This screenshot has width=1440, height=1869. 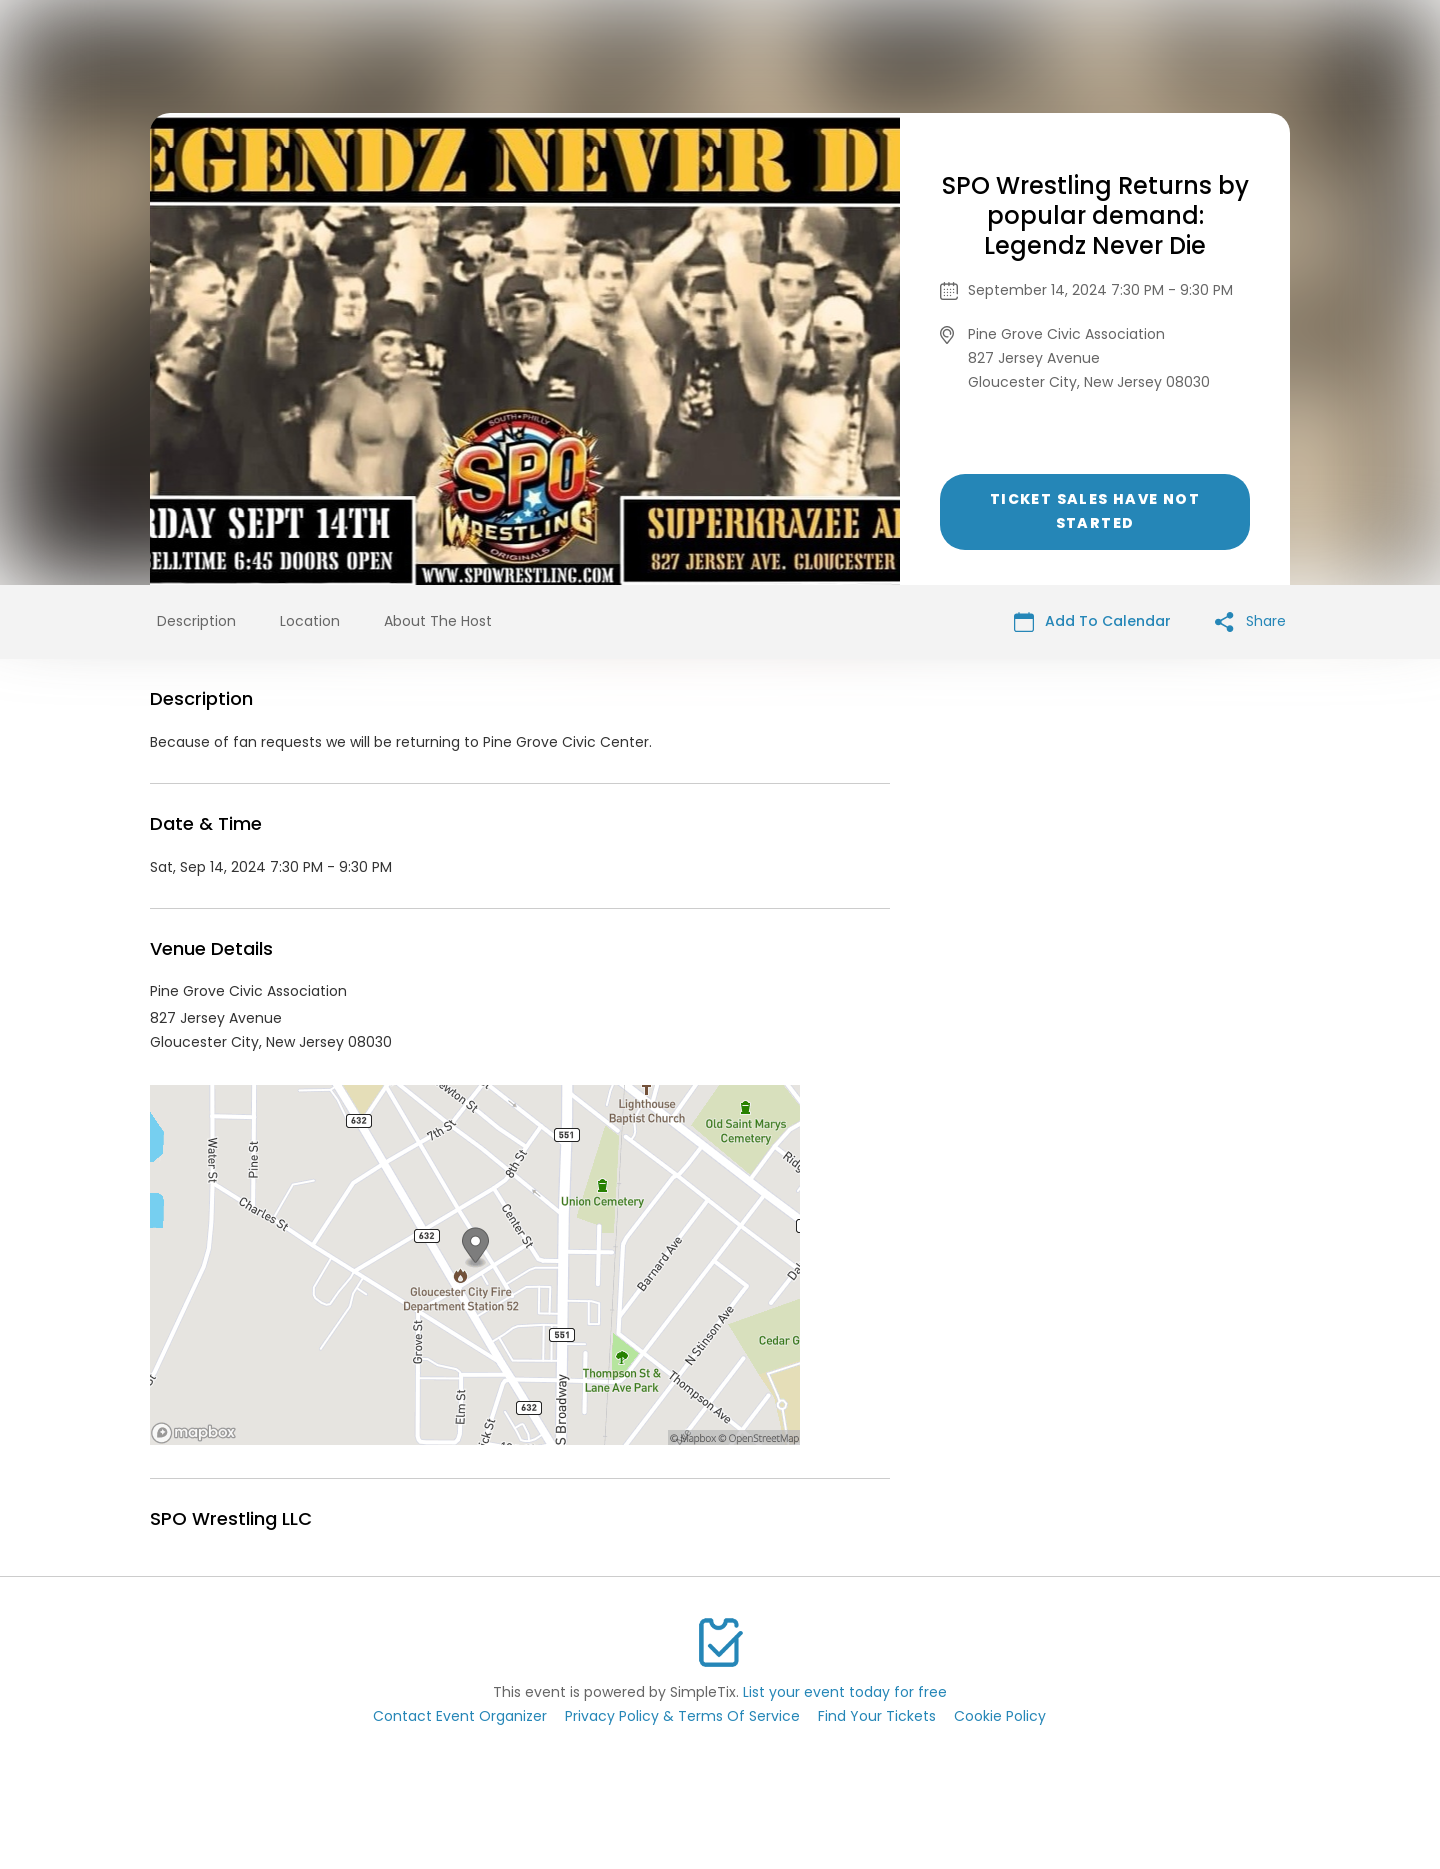 What do you see at coordinates (682, 1716) in the screenshot?
I see `Privacy Policy & Terms Of Service` at bounding box center [682, 1716].